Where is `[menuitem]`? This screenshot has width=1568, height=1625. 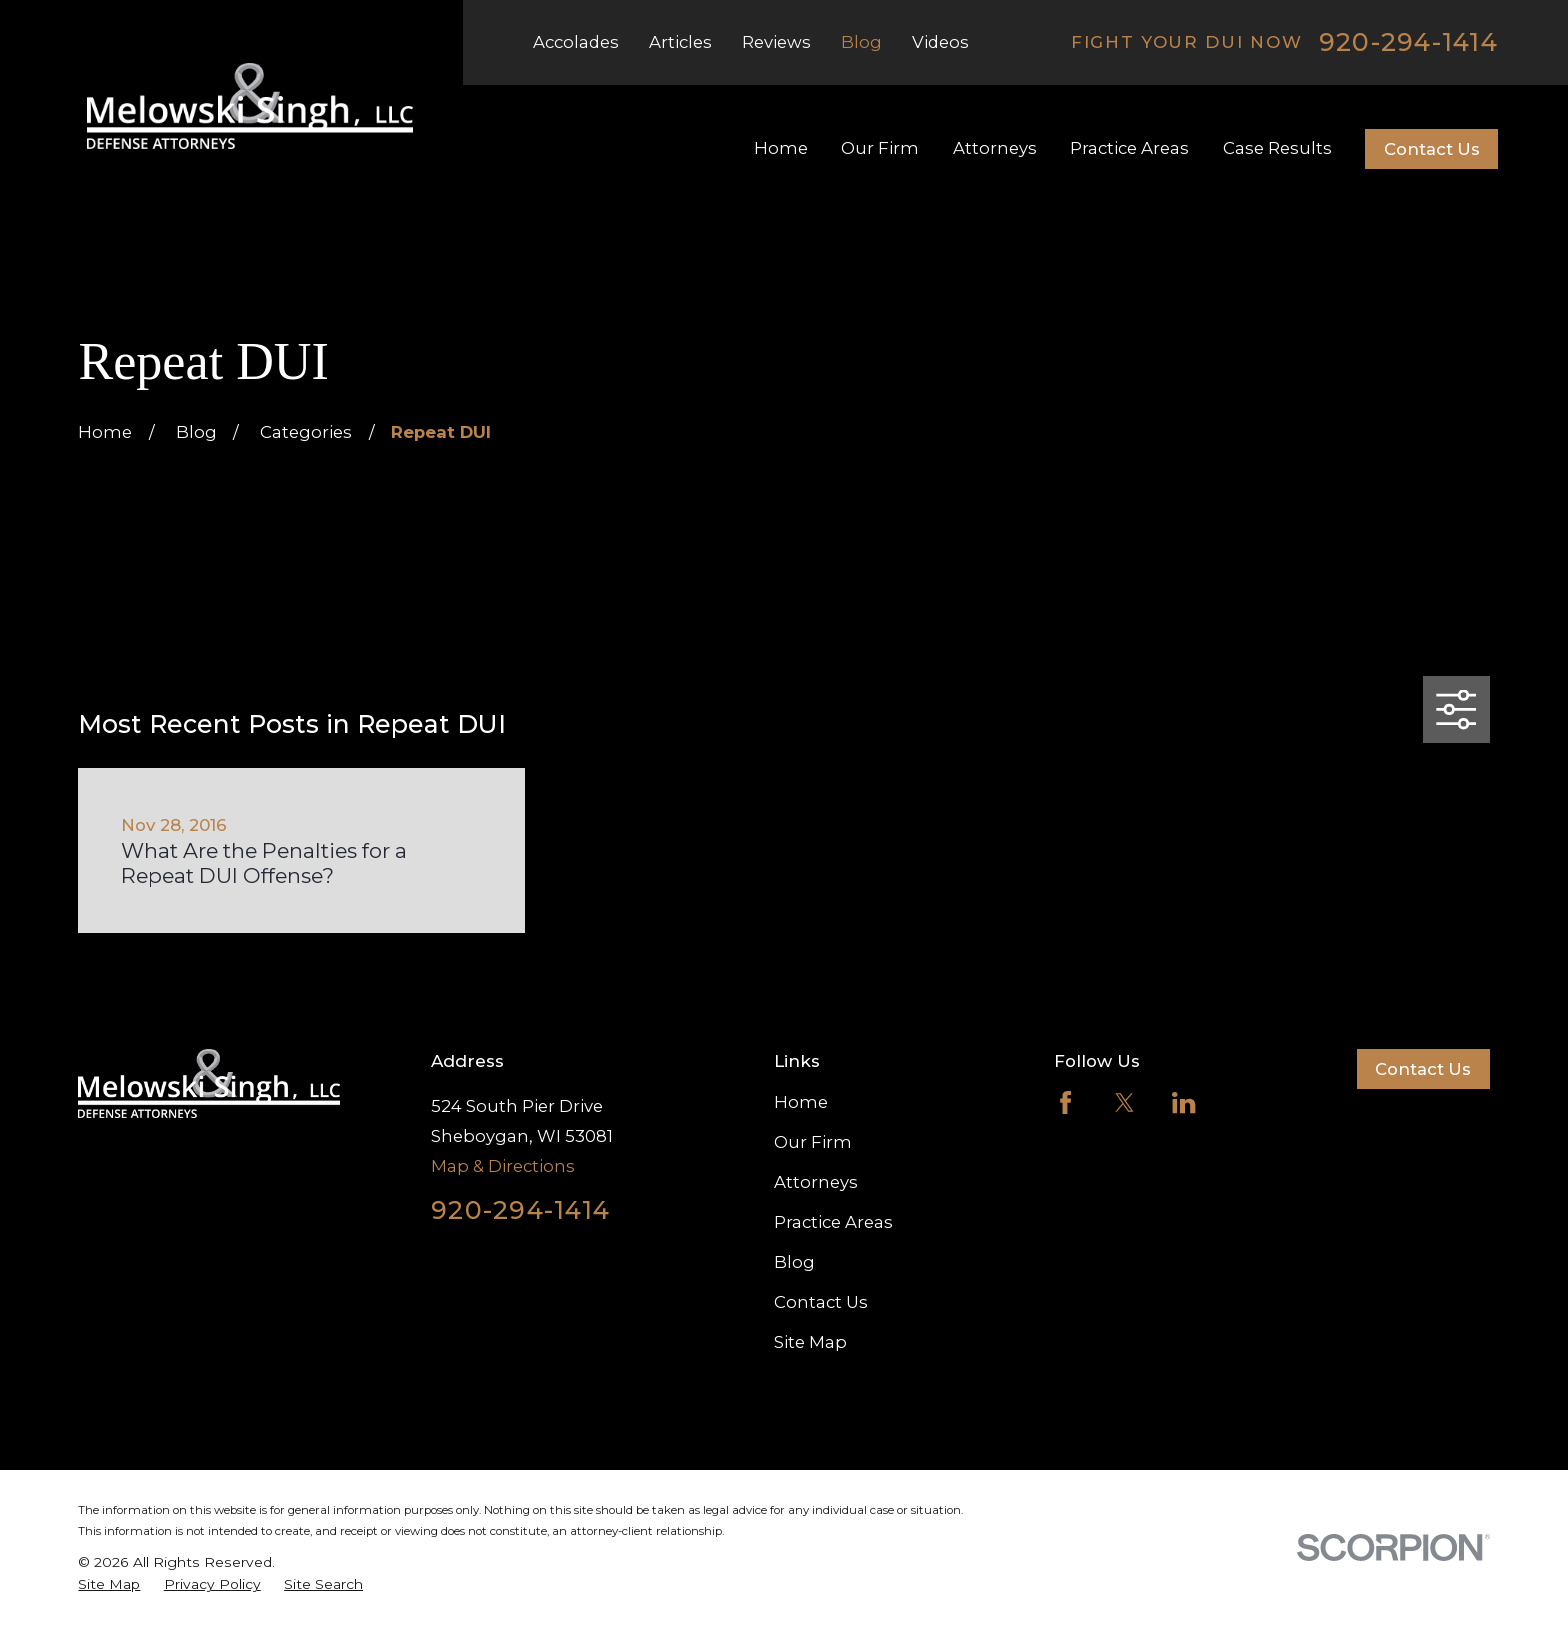 [menuitem] is located at coordinates (109, 1584).